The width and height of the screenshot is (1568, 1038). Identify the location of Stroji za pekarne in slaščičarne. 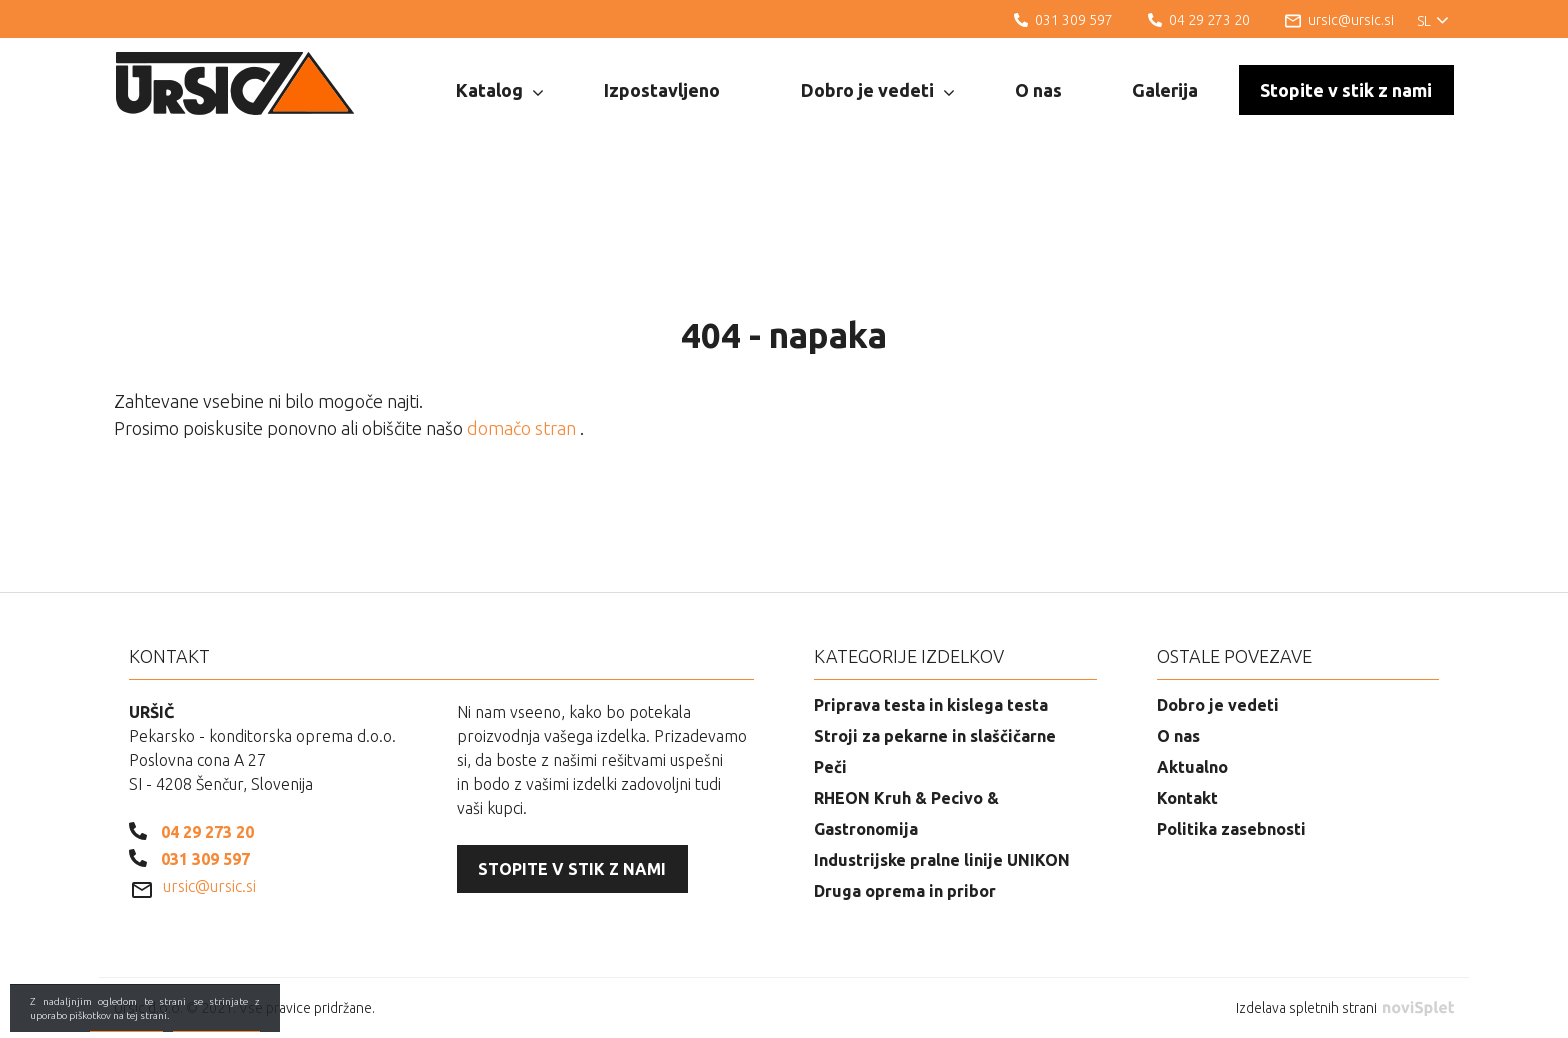
(935, 736).